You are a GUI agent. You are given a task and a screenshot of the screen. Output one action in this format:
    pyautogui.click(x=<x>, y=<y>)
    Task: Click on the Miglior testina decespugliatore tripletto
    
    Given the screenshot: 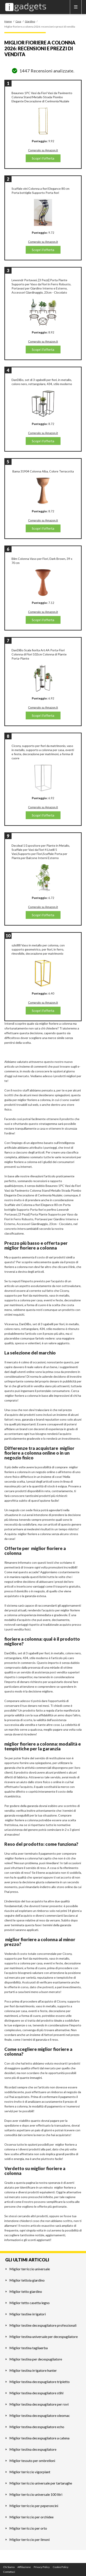 What is the action you would take?
    pyautogui.click(x=39, y=2382)
    